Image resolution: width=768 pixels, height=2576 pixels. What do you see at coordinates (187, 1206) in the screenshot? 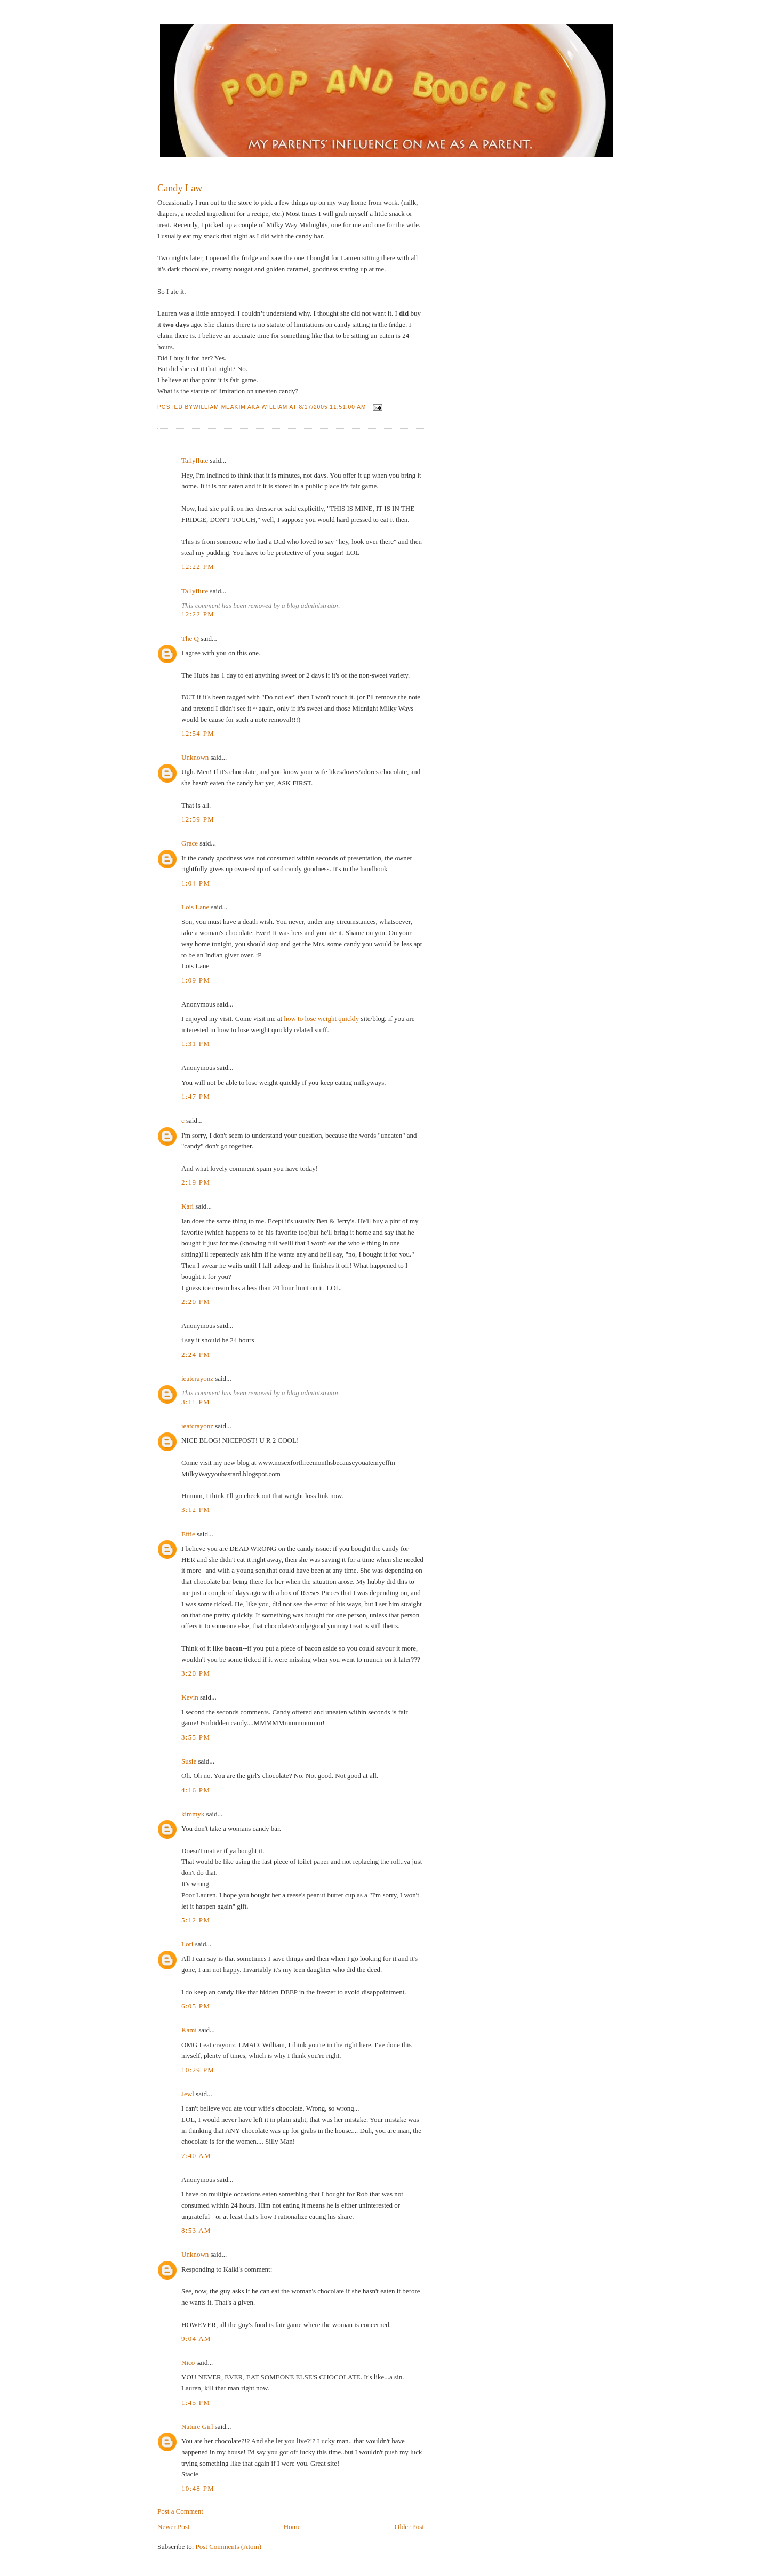
I see `Kari` at bounding box center [187, 1206].